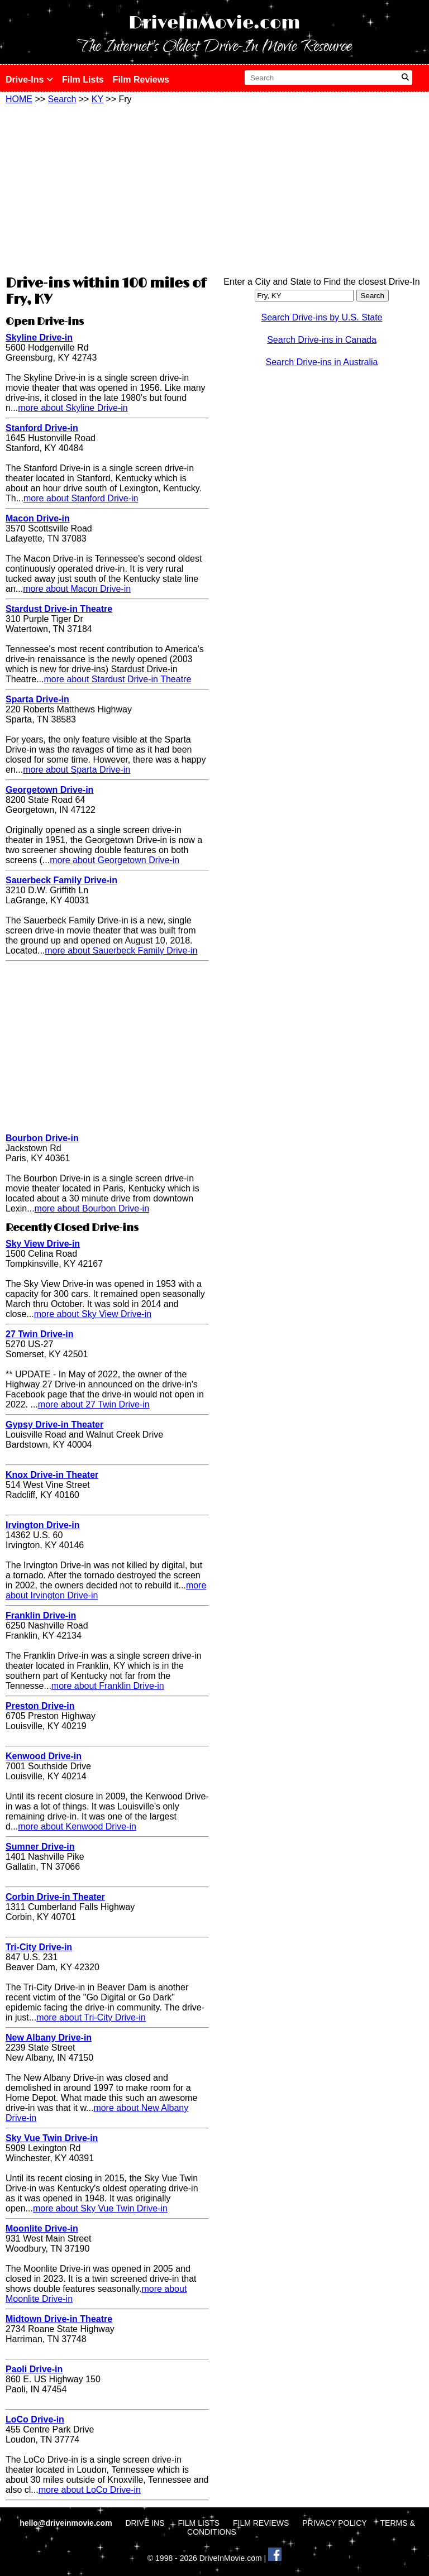  What do you see at coordinates (107, 1686) in the screenshot?
I see `more about Franklin Drive-in` at bounding box center [107, 1686].